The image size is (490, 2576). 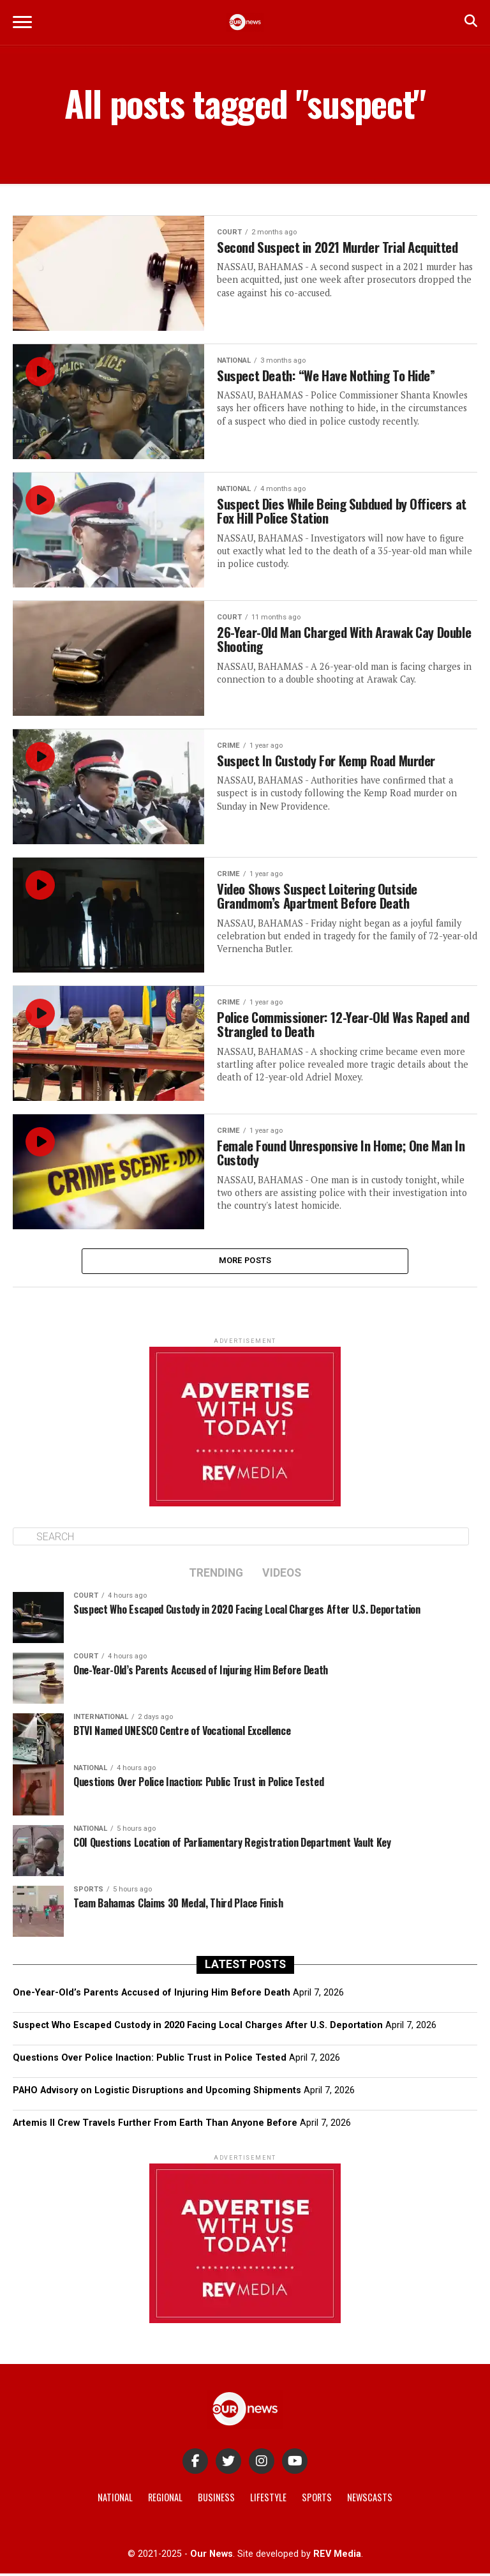 What do you see at coordinates (157, 2093) in the screenshot?
I see `PAHO Advisory on Logistic Disruptions and Upcoming Shipments` at bounding box center [157, 2093].